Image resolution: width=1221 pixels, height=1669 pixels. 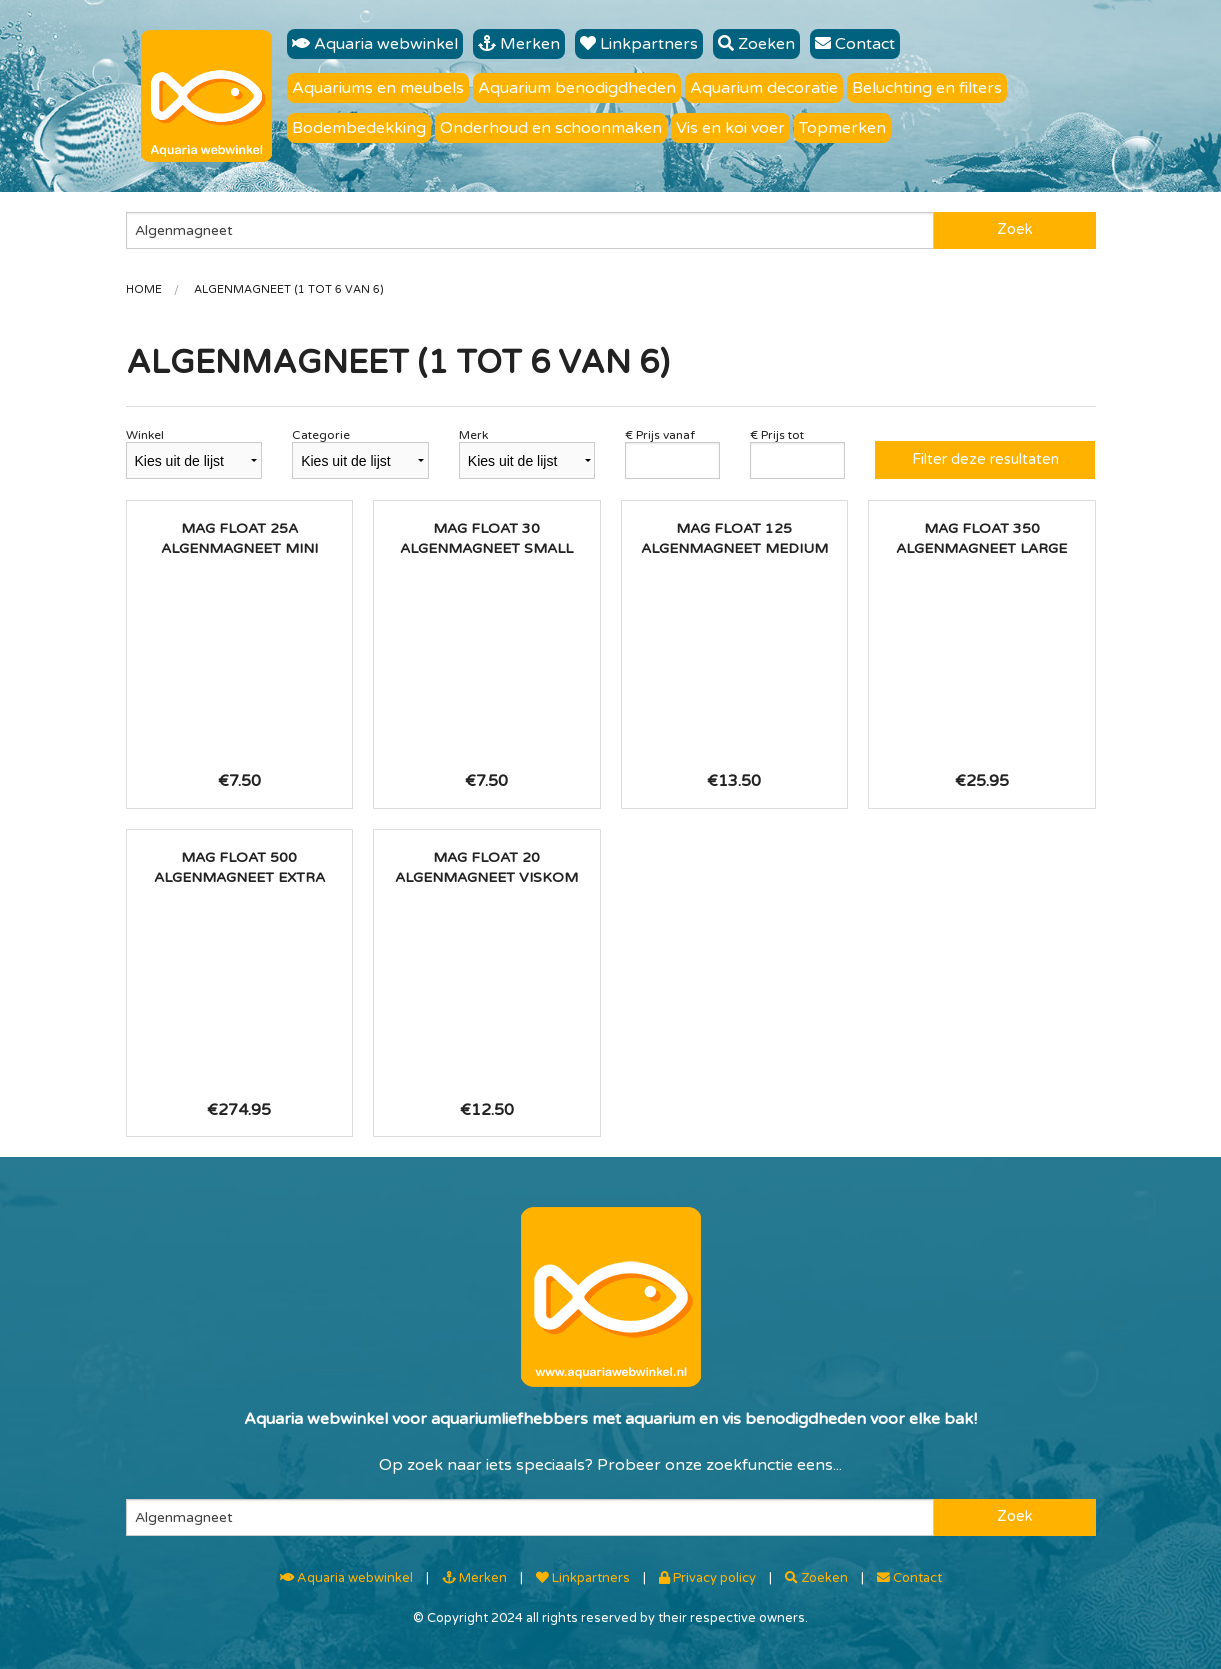 I want to click on Zoeken, so click(x=756, y=44).